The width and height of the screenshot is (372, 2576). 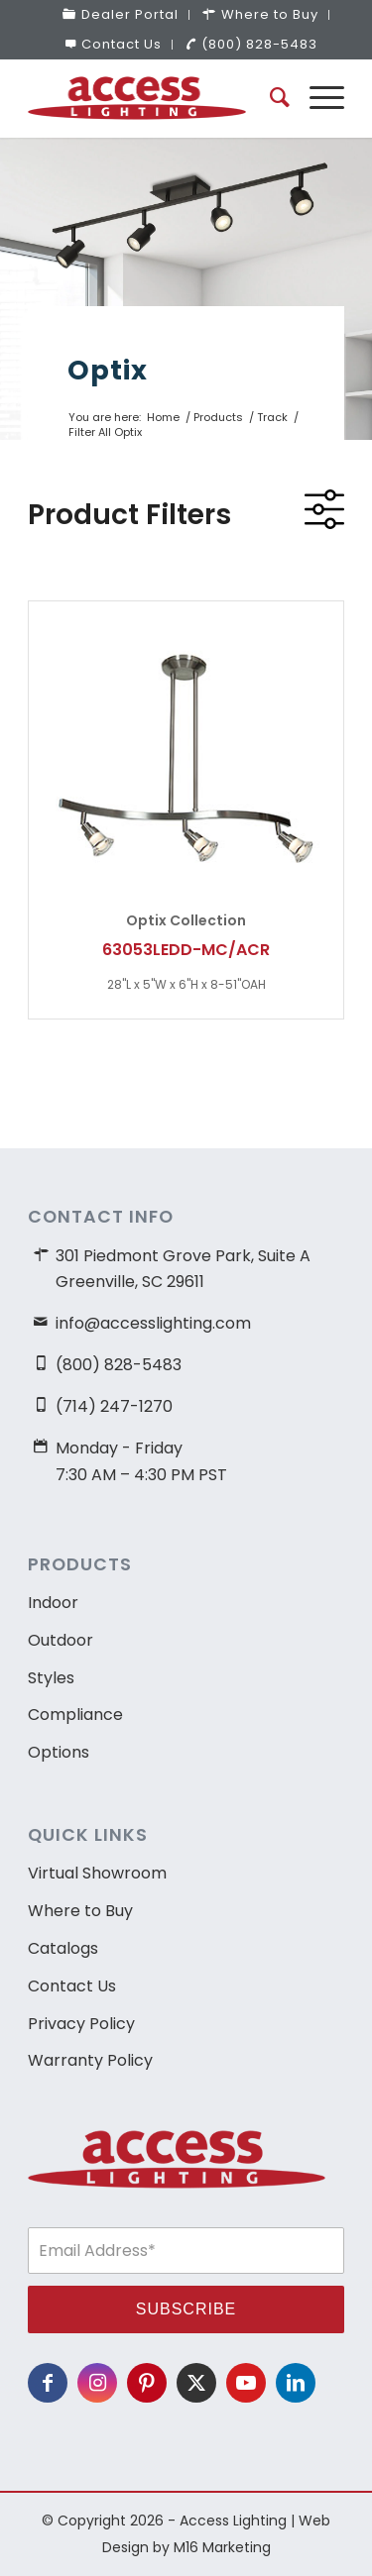 I want to click on Contact Us, so click(x=113, y=44).